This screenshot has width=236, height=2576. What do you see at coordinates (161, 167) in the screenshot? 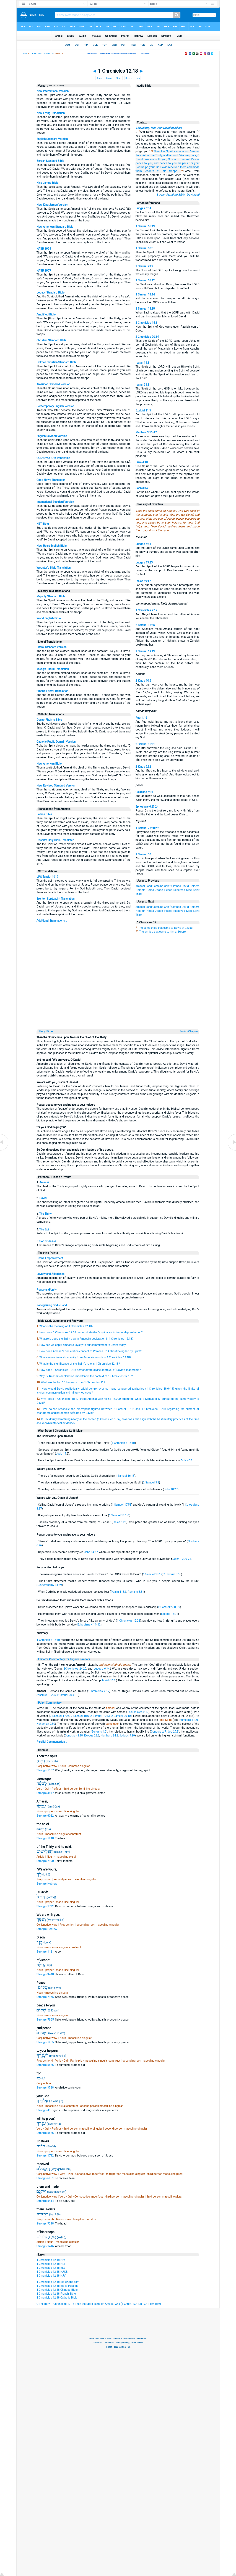
I see `So David` at bounding box center [161, 167].